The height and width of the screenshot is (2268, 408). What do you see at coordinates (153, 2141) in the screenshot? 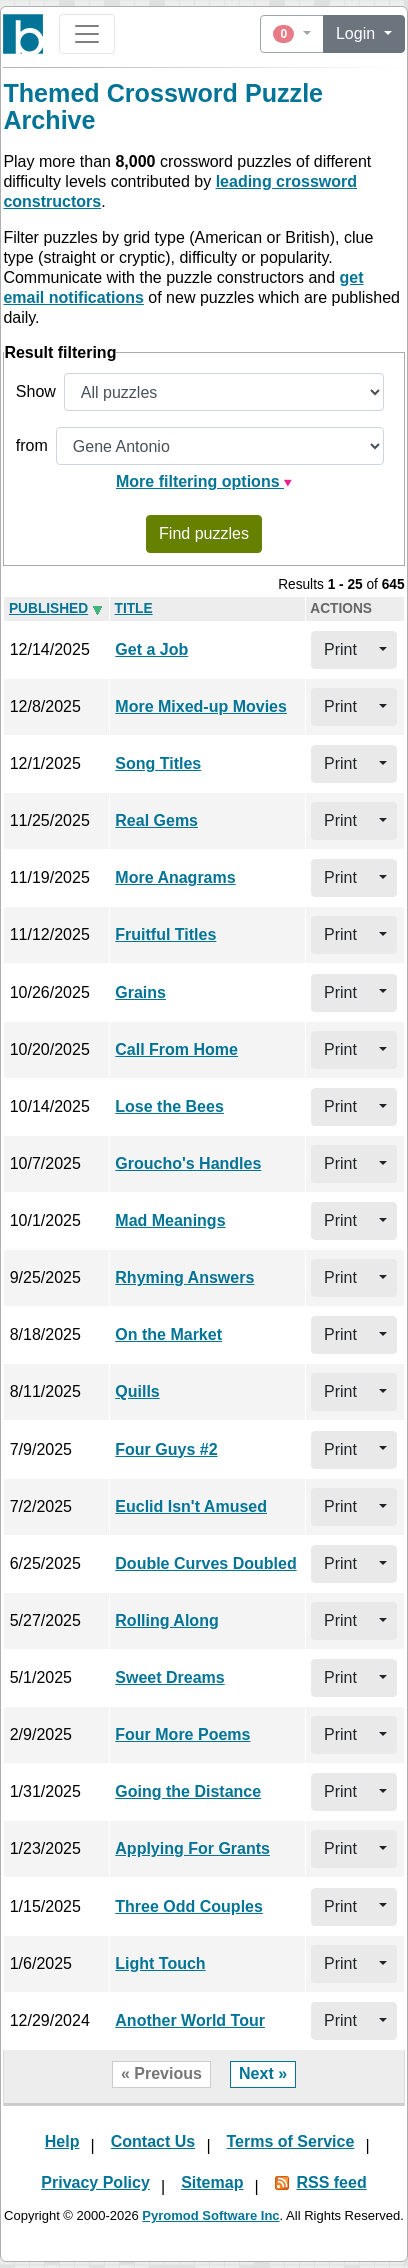
I see `Contact Us` at bounding box center [153, 2141].